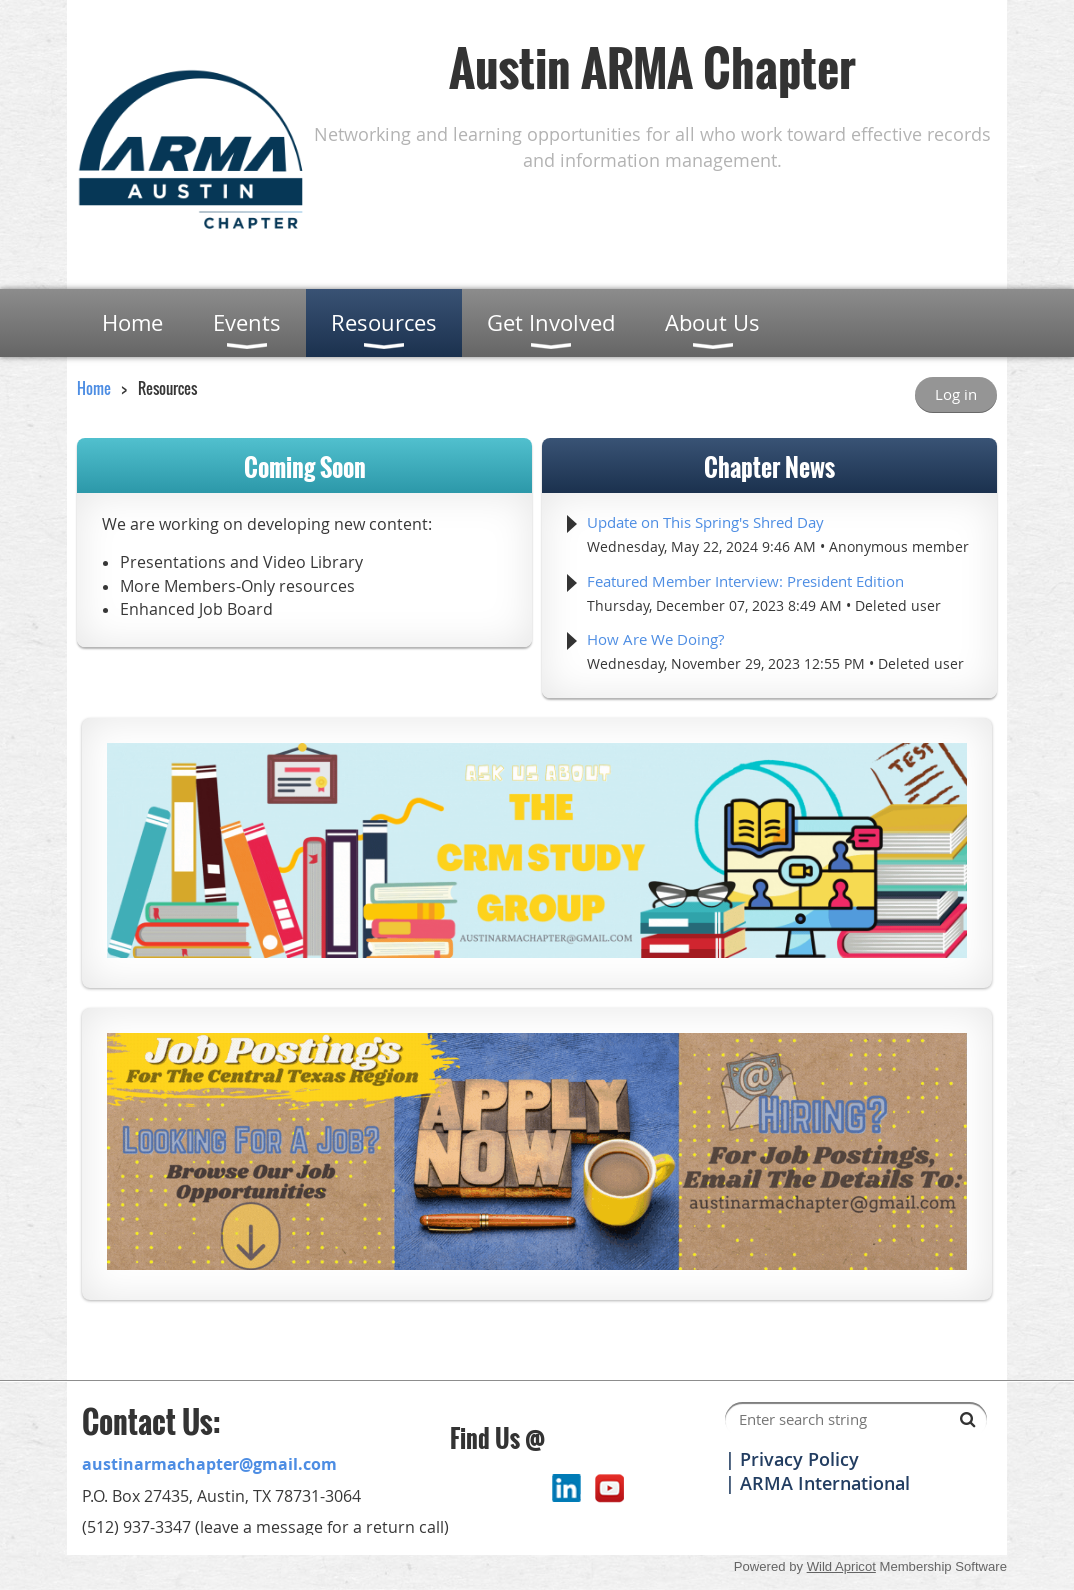  I want to click on Wild Apricot, so click(841, 1566).